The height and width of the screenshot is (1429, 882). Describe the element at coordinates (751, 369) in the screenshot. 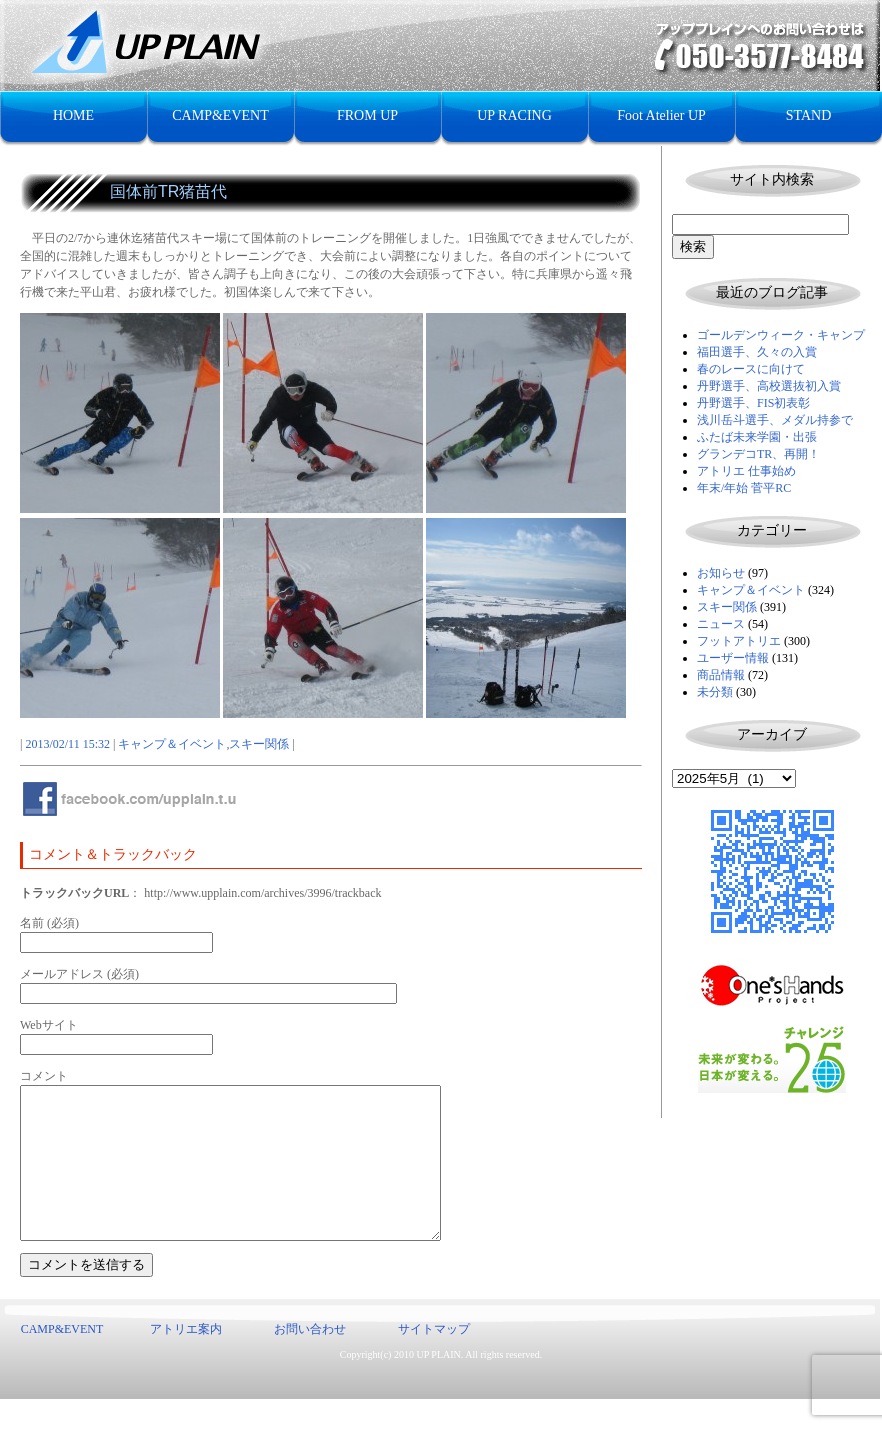

I see `春のレースに向けて` at that location.